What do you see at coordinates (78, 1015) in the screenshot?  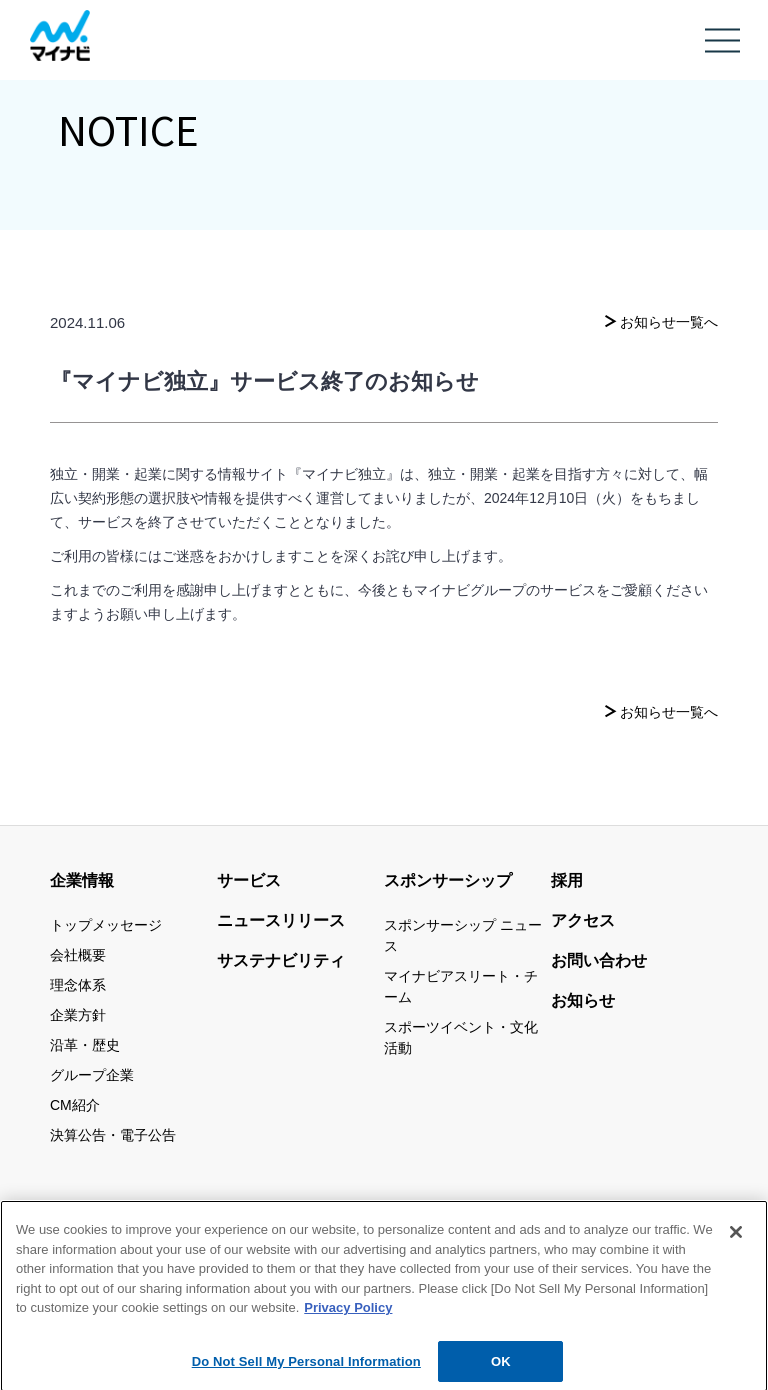 I see `企業方針` at bounding box center [78, 1015].